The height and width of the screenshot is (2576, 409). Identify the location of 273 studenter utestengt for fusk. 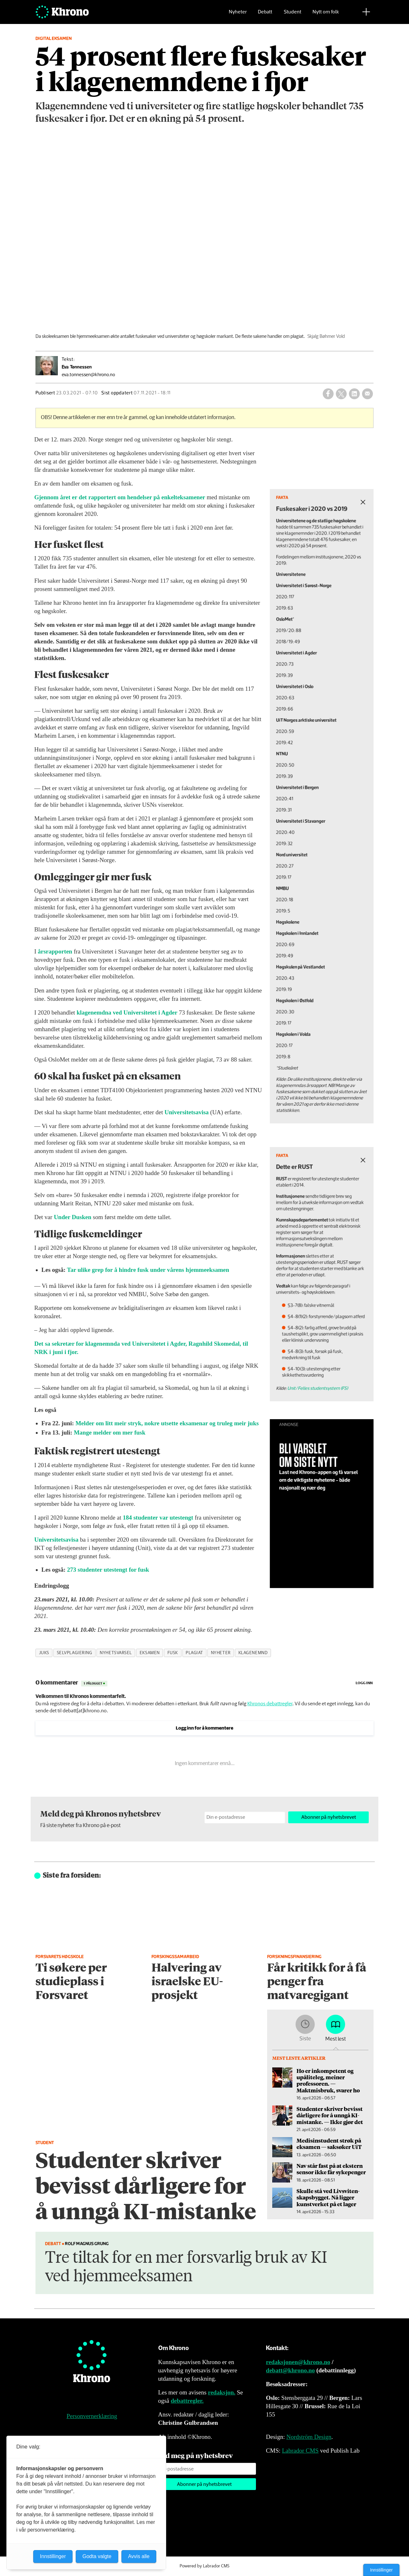
(108, 1569).